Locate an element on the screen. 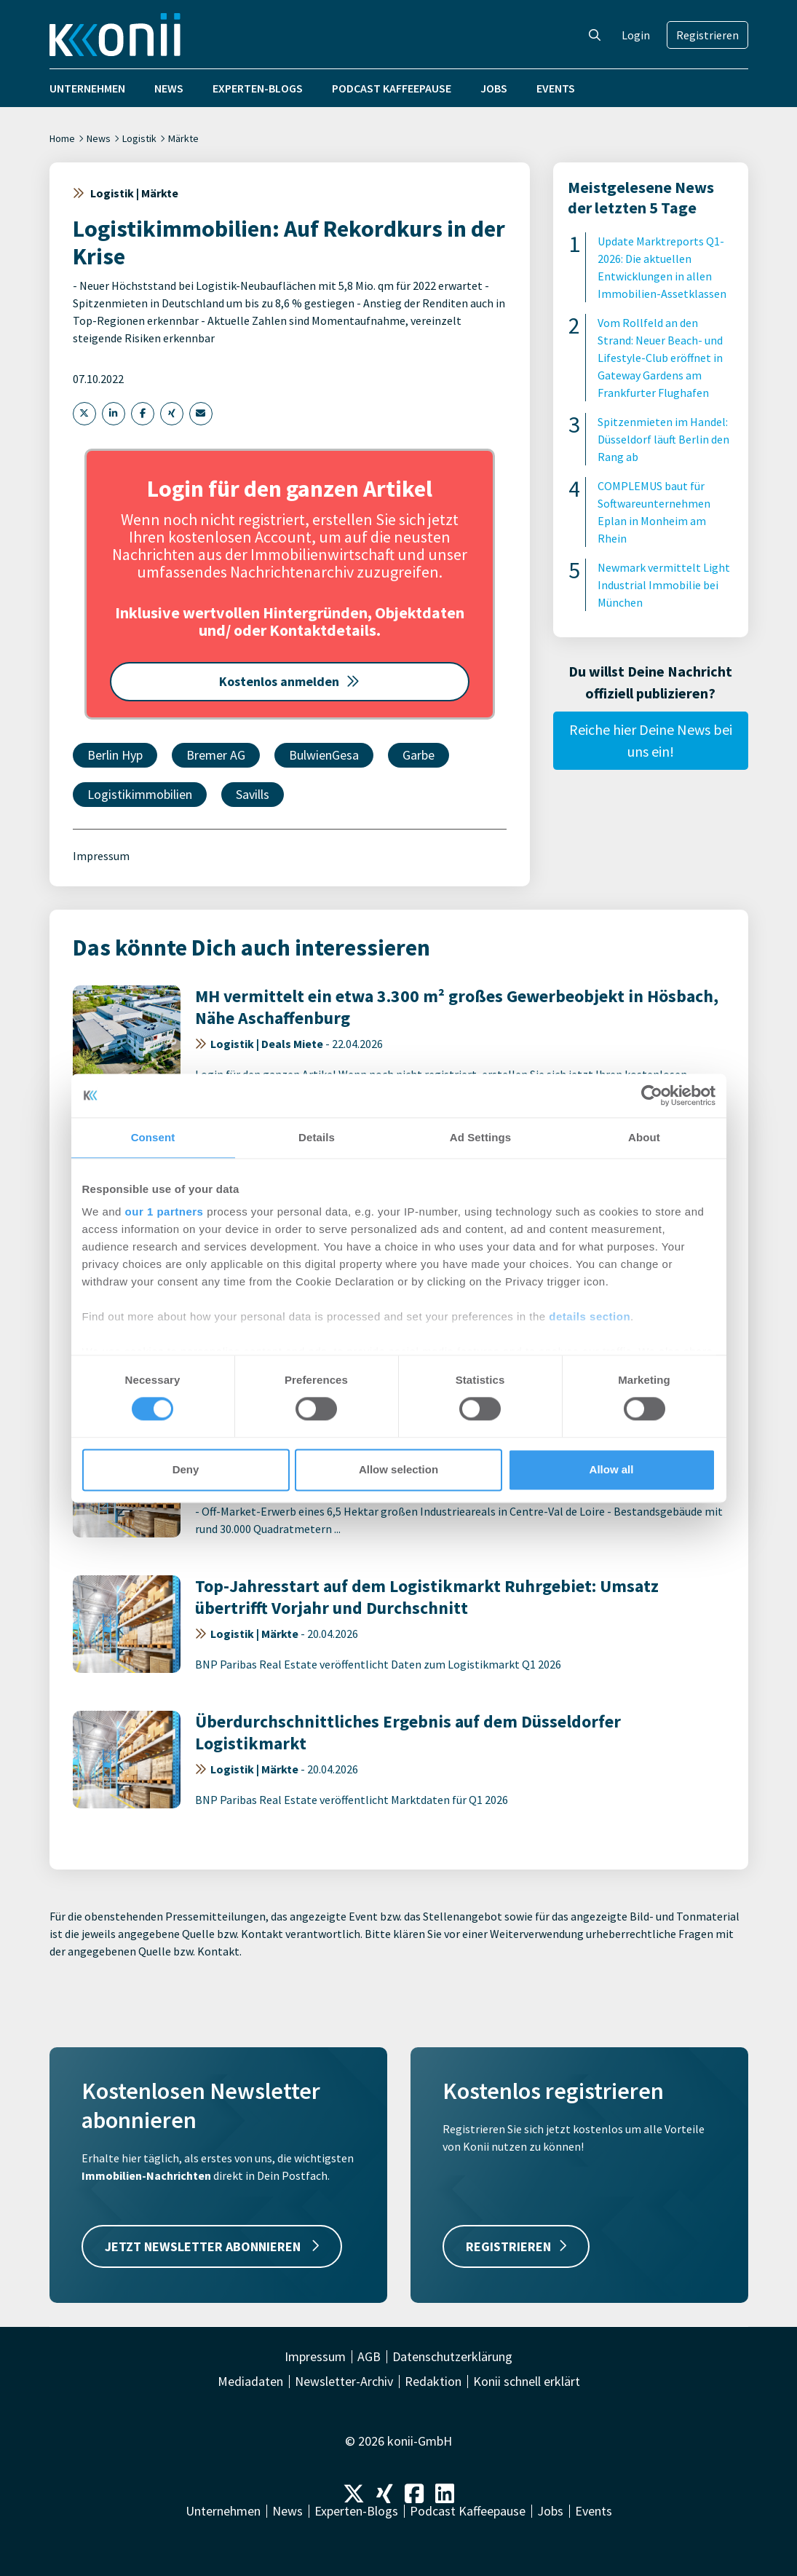 This screenshot has height=2576, width=797. Bremer AG is located at coordinates (215, 755).